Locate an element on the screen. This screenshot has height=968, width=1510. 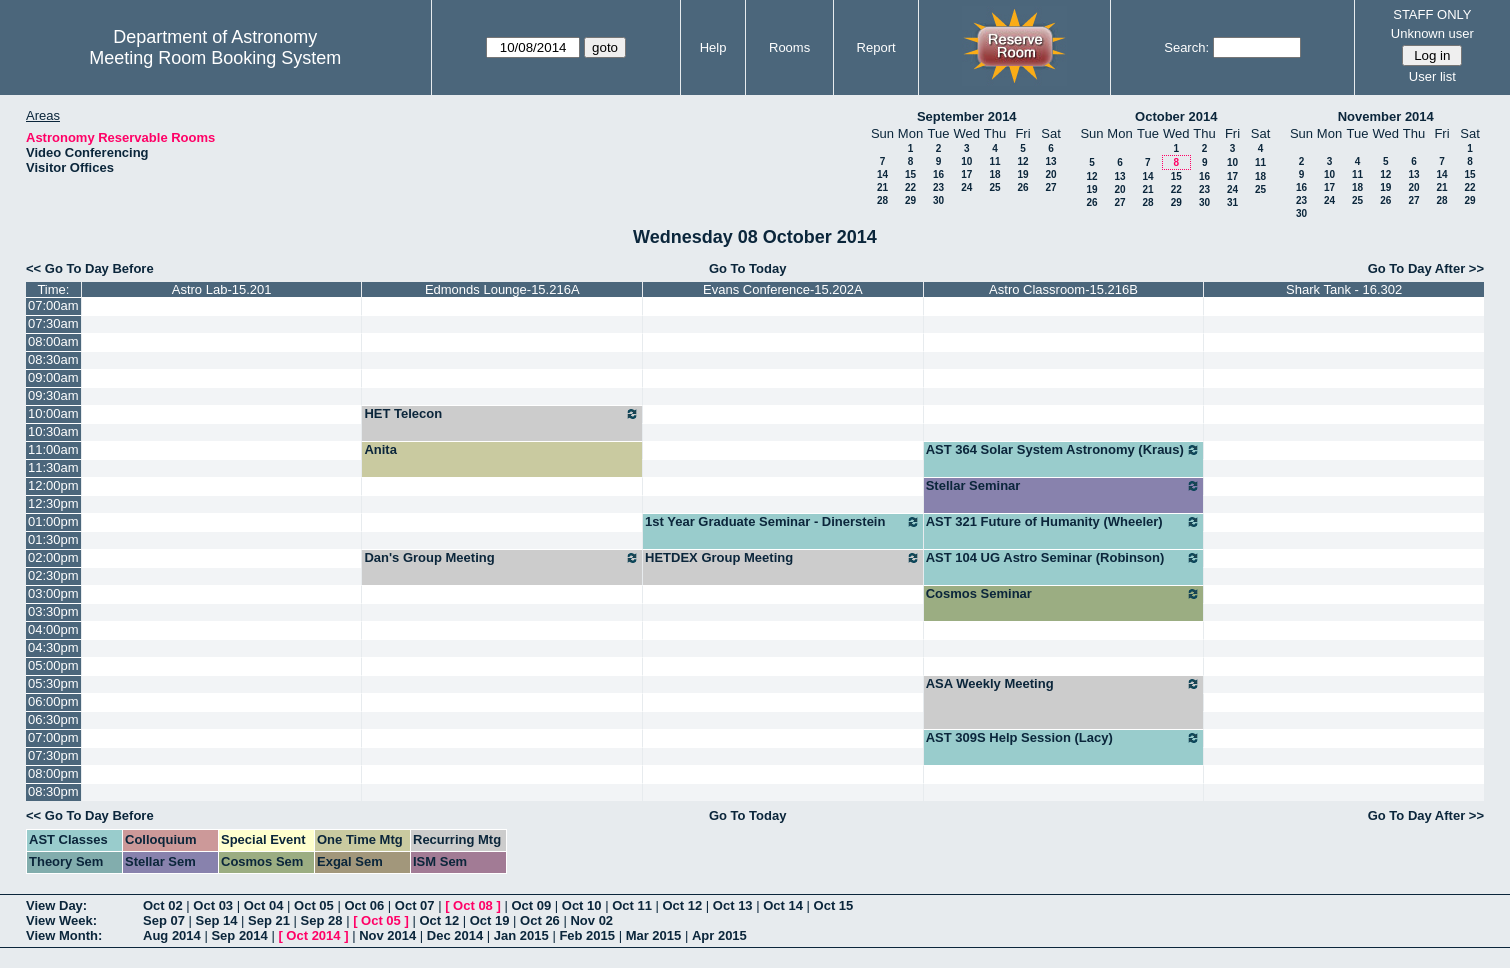
Oct 14 is located at coordinates (783, 905).